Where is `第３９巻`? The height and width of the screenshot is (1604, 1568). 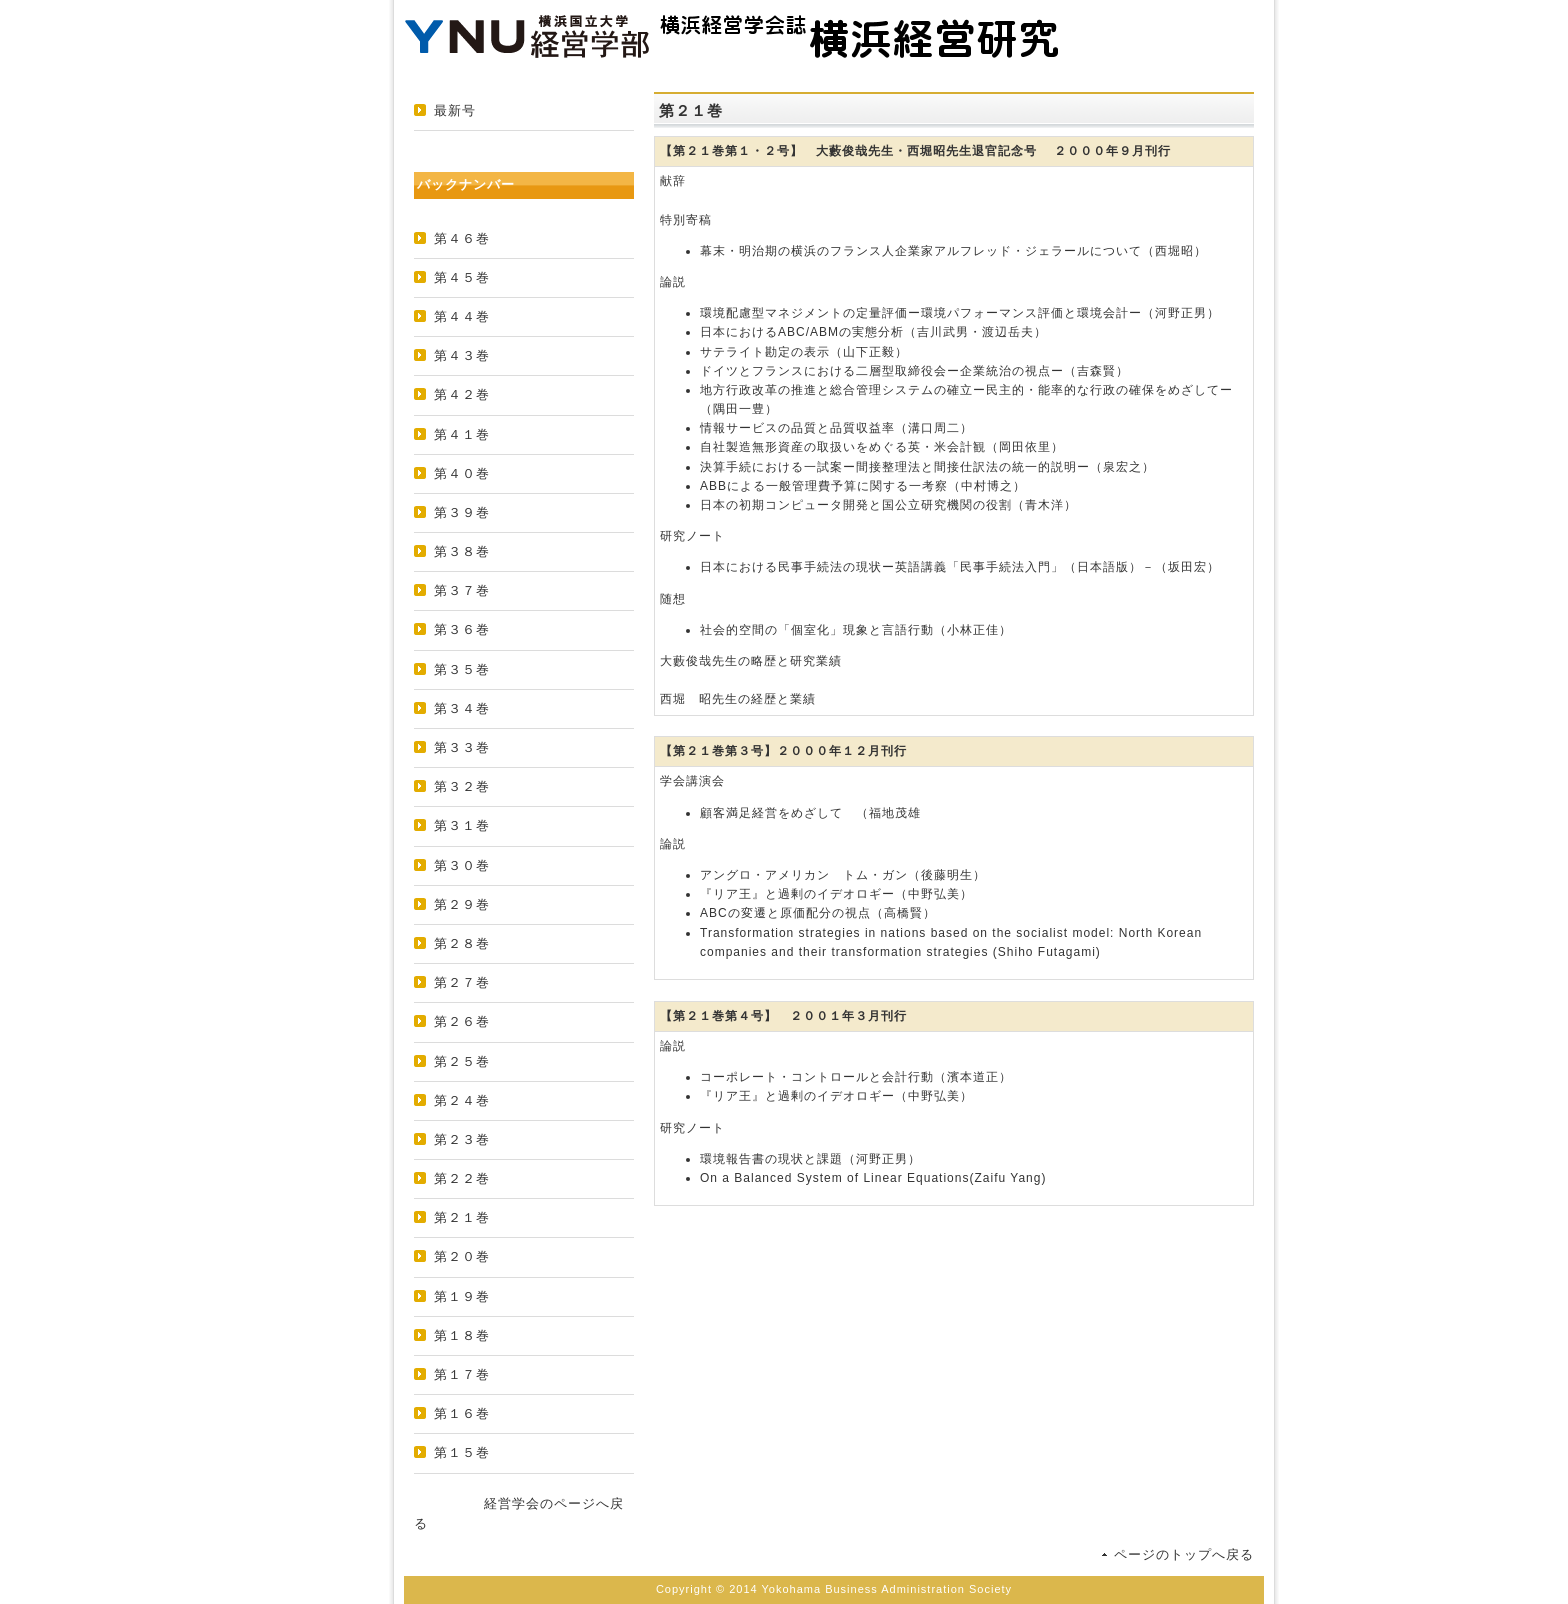 第３９巻 is located at coordinates (462, 512).